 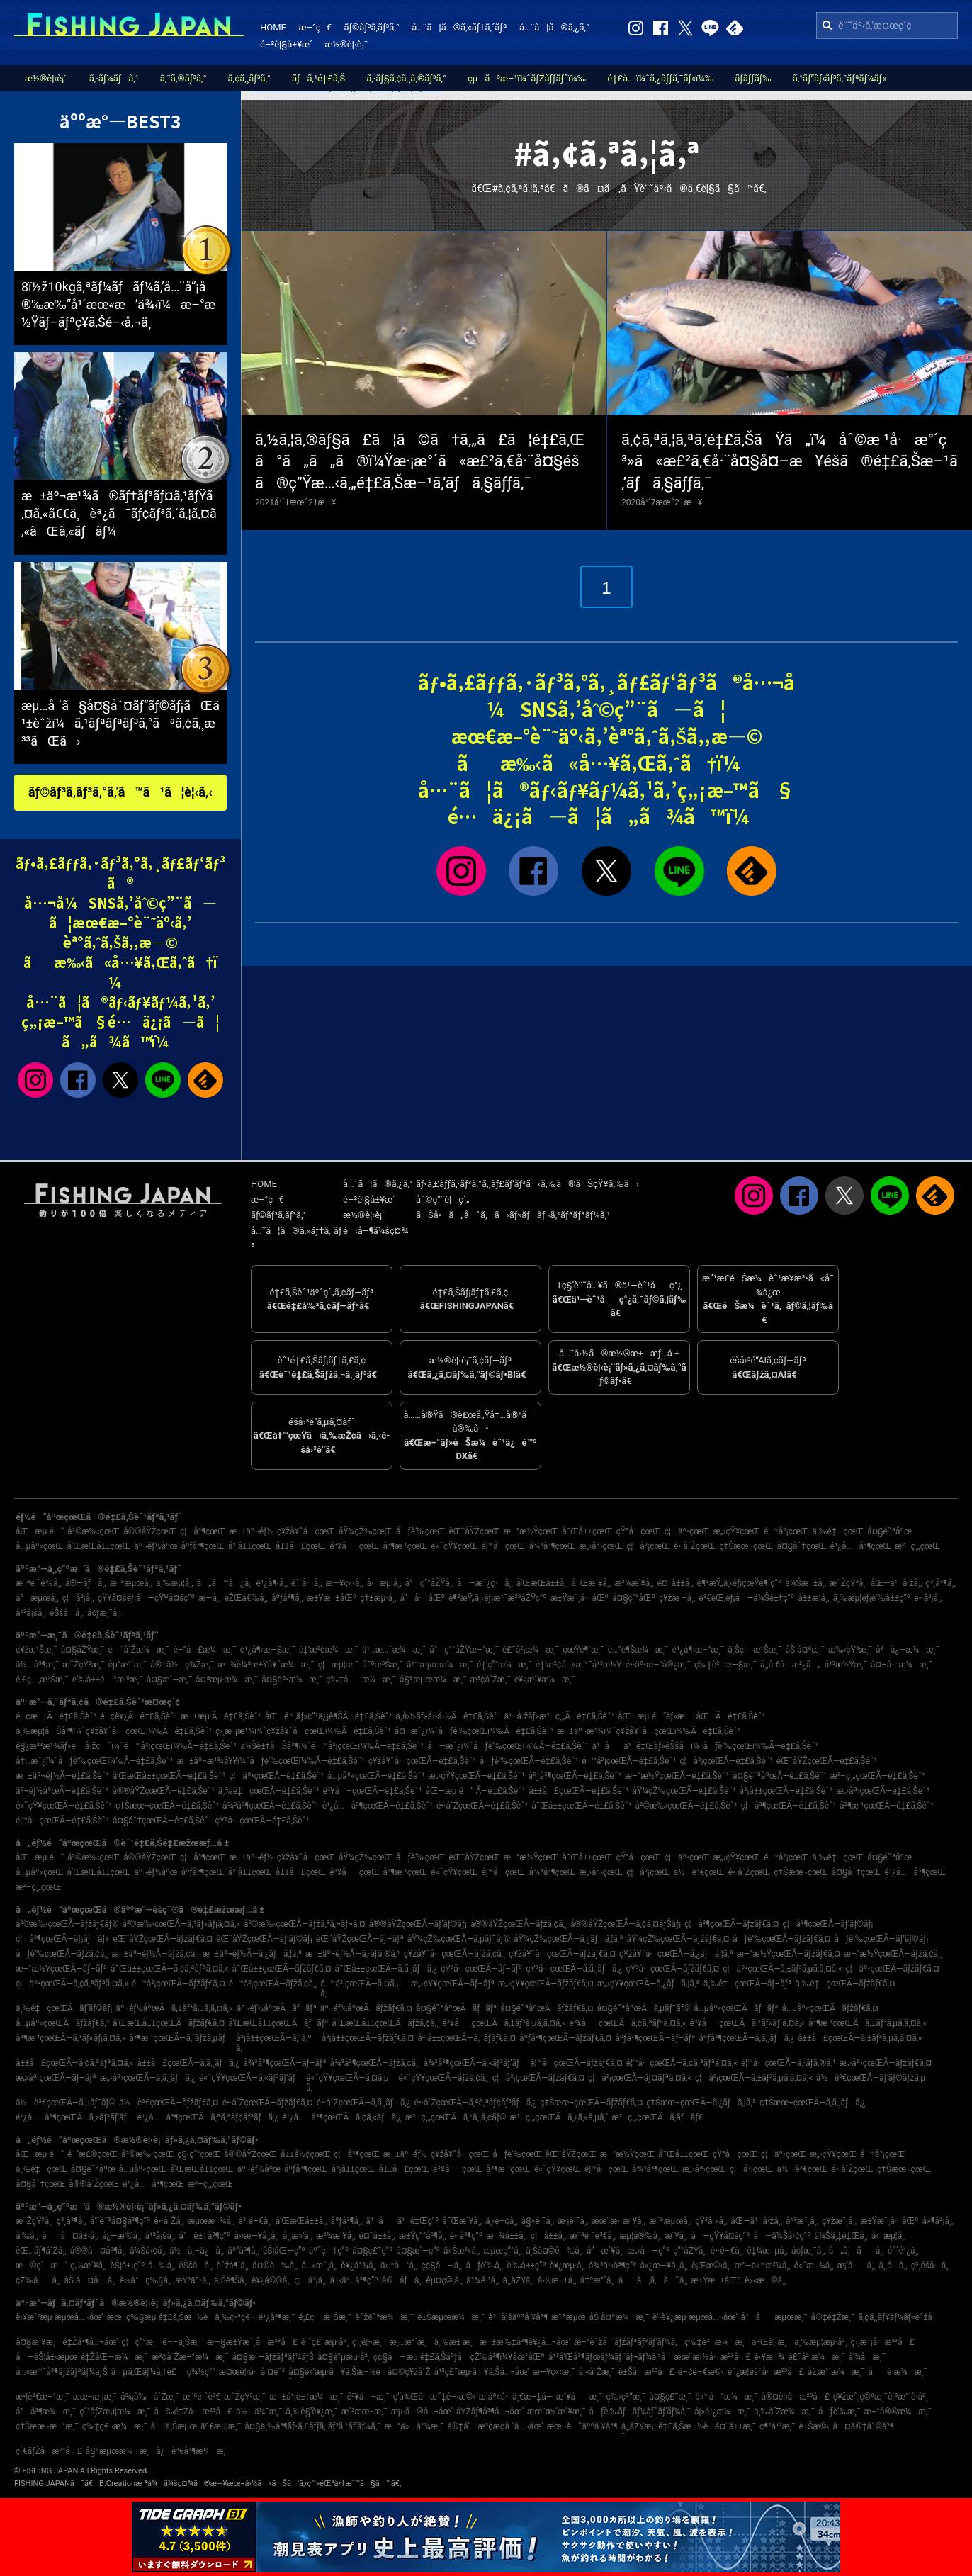 I want to click on åŸ¼çŽ‰çœŒ, so click(x=365, y=1531).